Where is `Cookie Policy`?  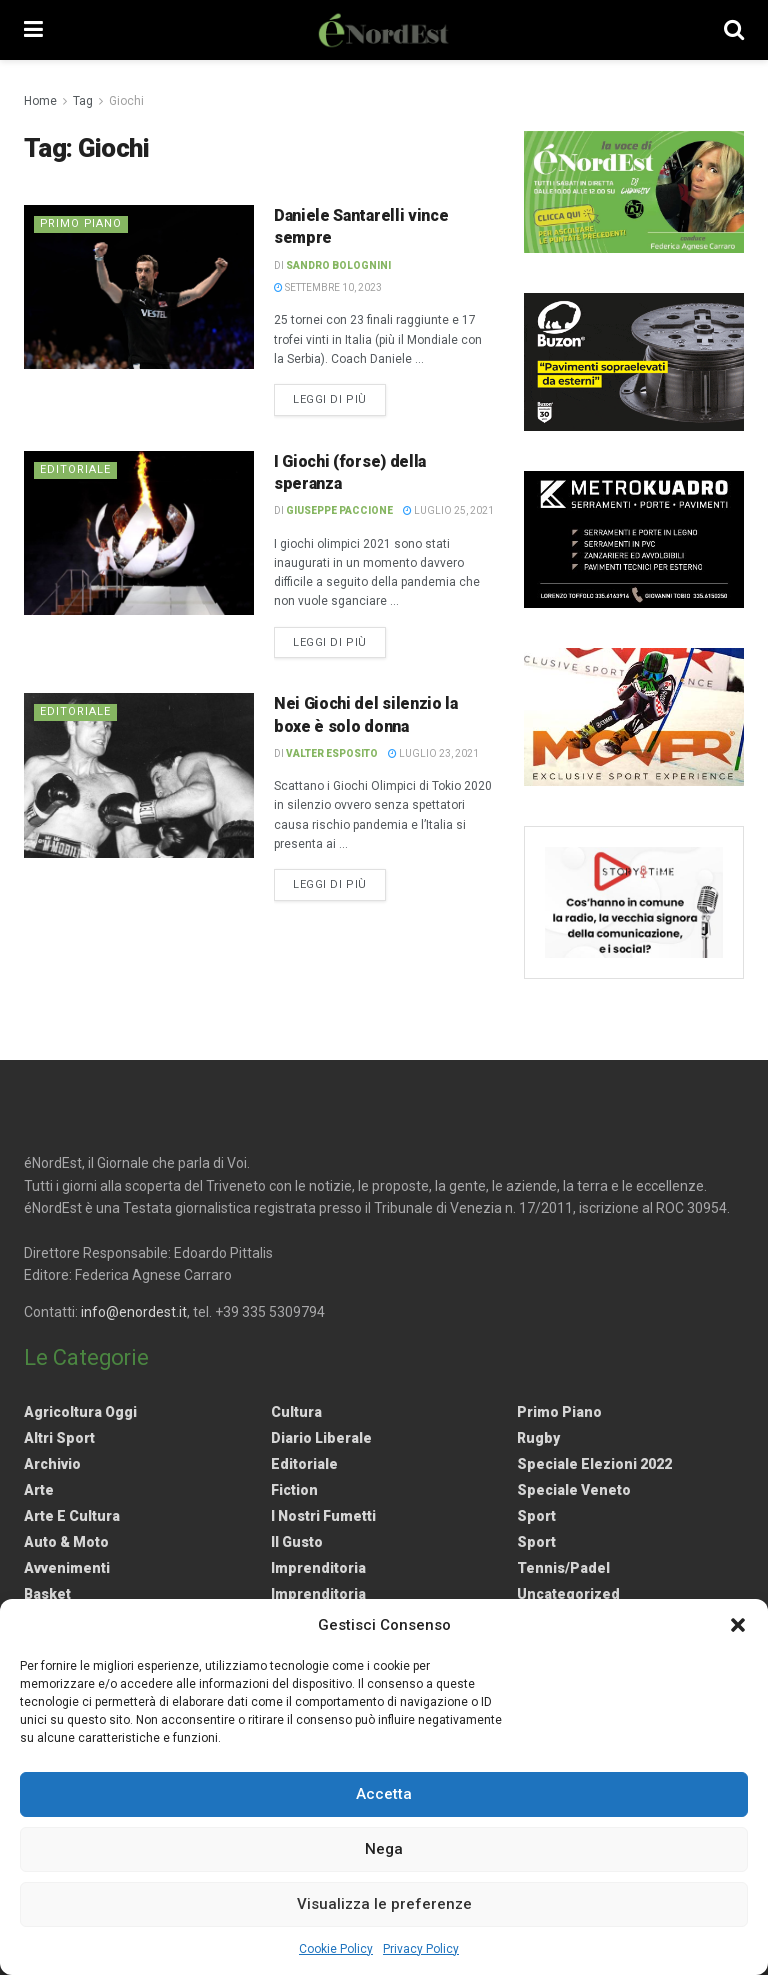
Cookie Policy is located at coordinates (336, 1949).